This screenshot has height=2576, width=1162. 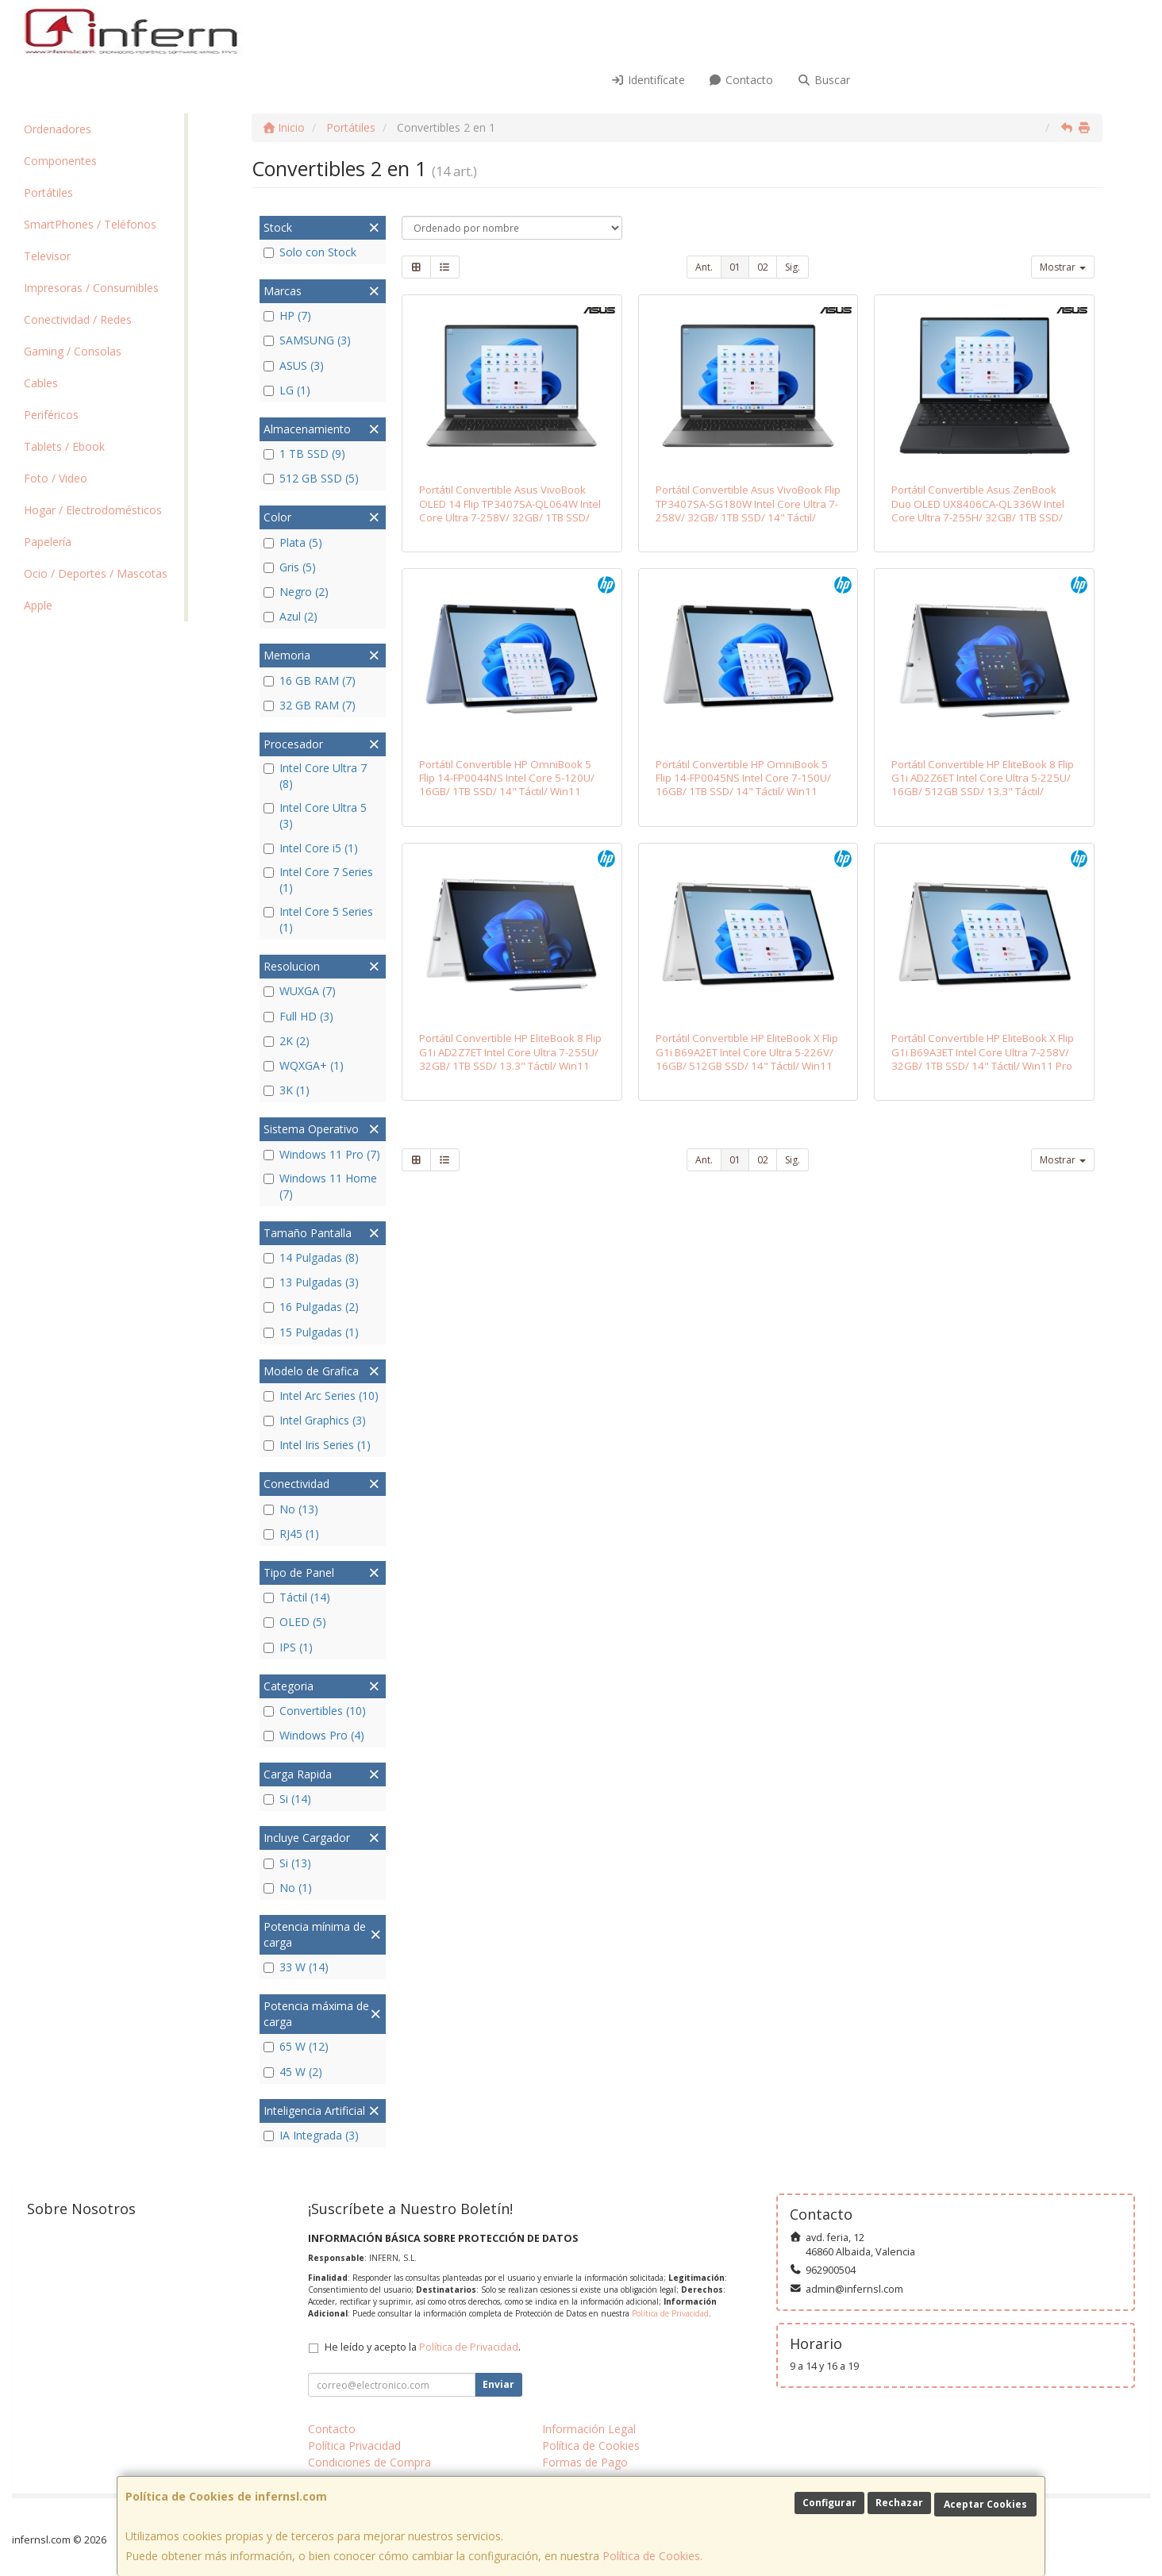 What do you see at coordinates (792, 267) in the screenshot?
I see `Sig.` at bounding box center [792, 267].